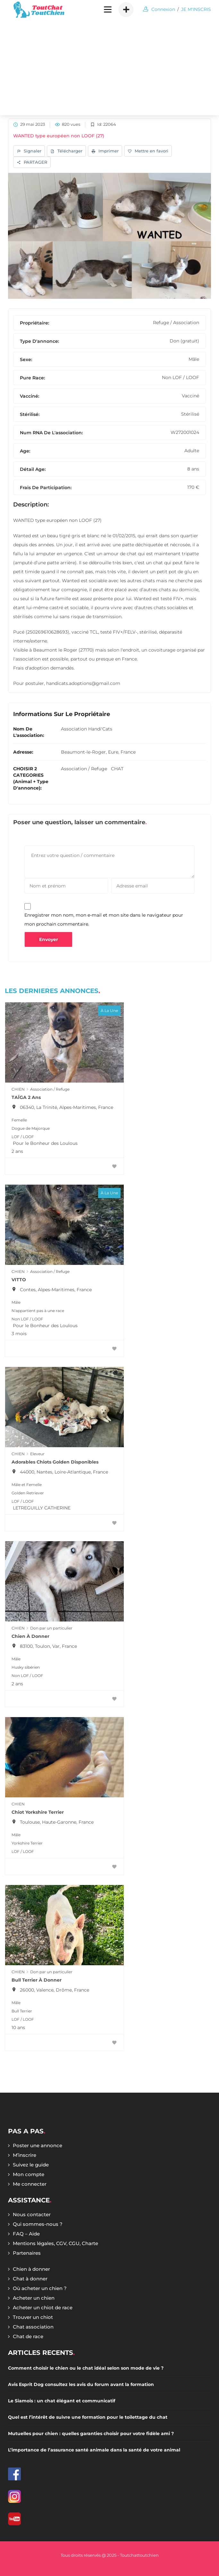 The width and height of the screenshot is (219, 2576). What do you see at coordinates (84, 769) in the screenshot?
I see `Association / Refuge` at bounding box center [84, 769].